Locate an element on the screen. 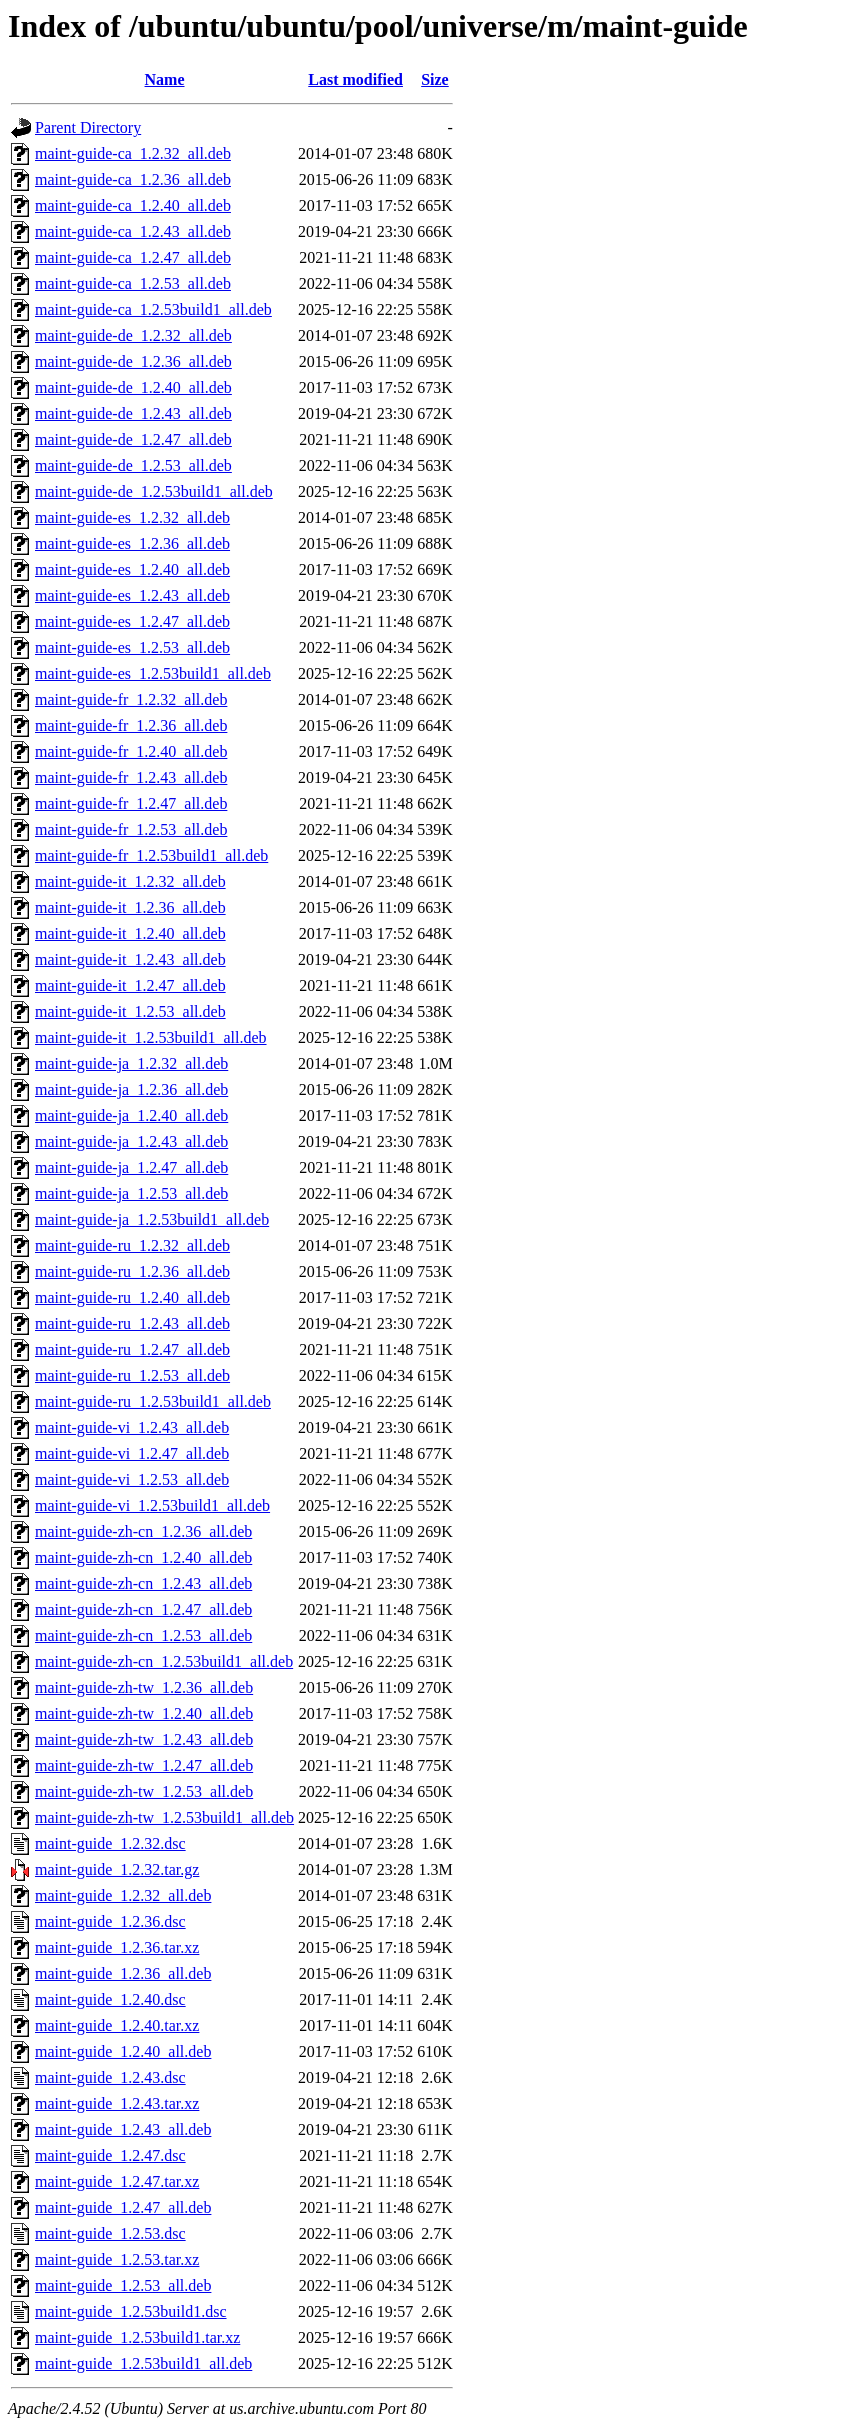 Image resolution: width=863 pixels, height=2426 pixels. maint-guide-zh-cn_1.2.40_all.deb is located at coordinates (143, 1557).